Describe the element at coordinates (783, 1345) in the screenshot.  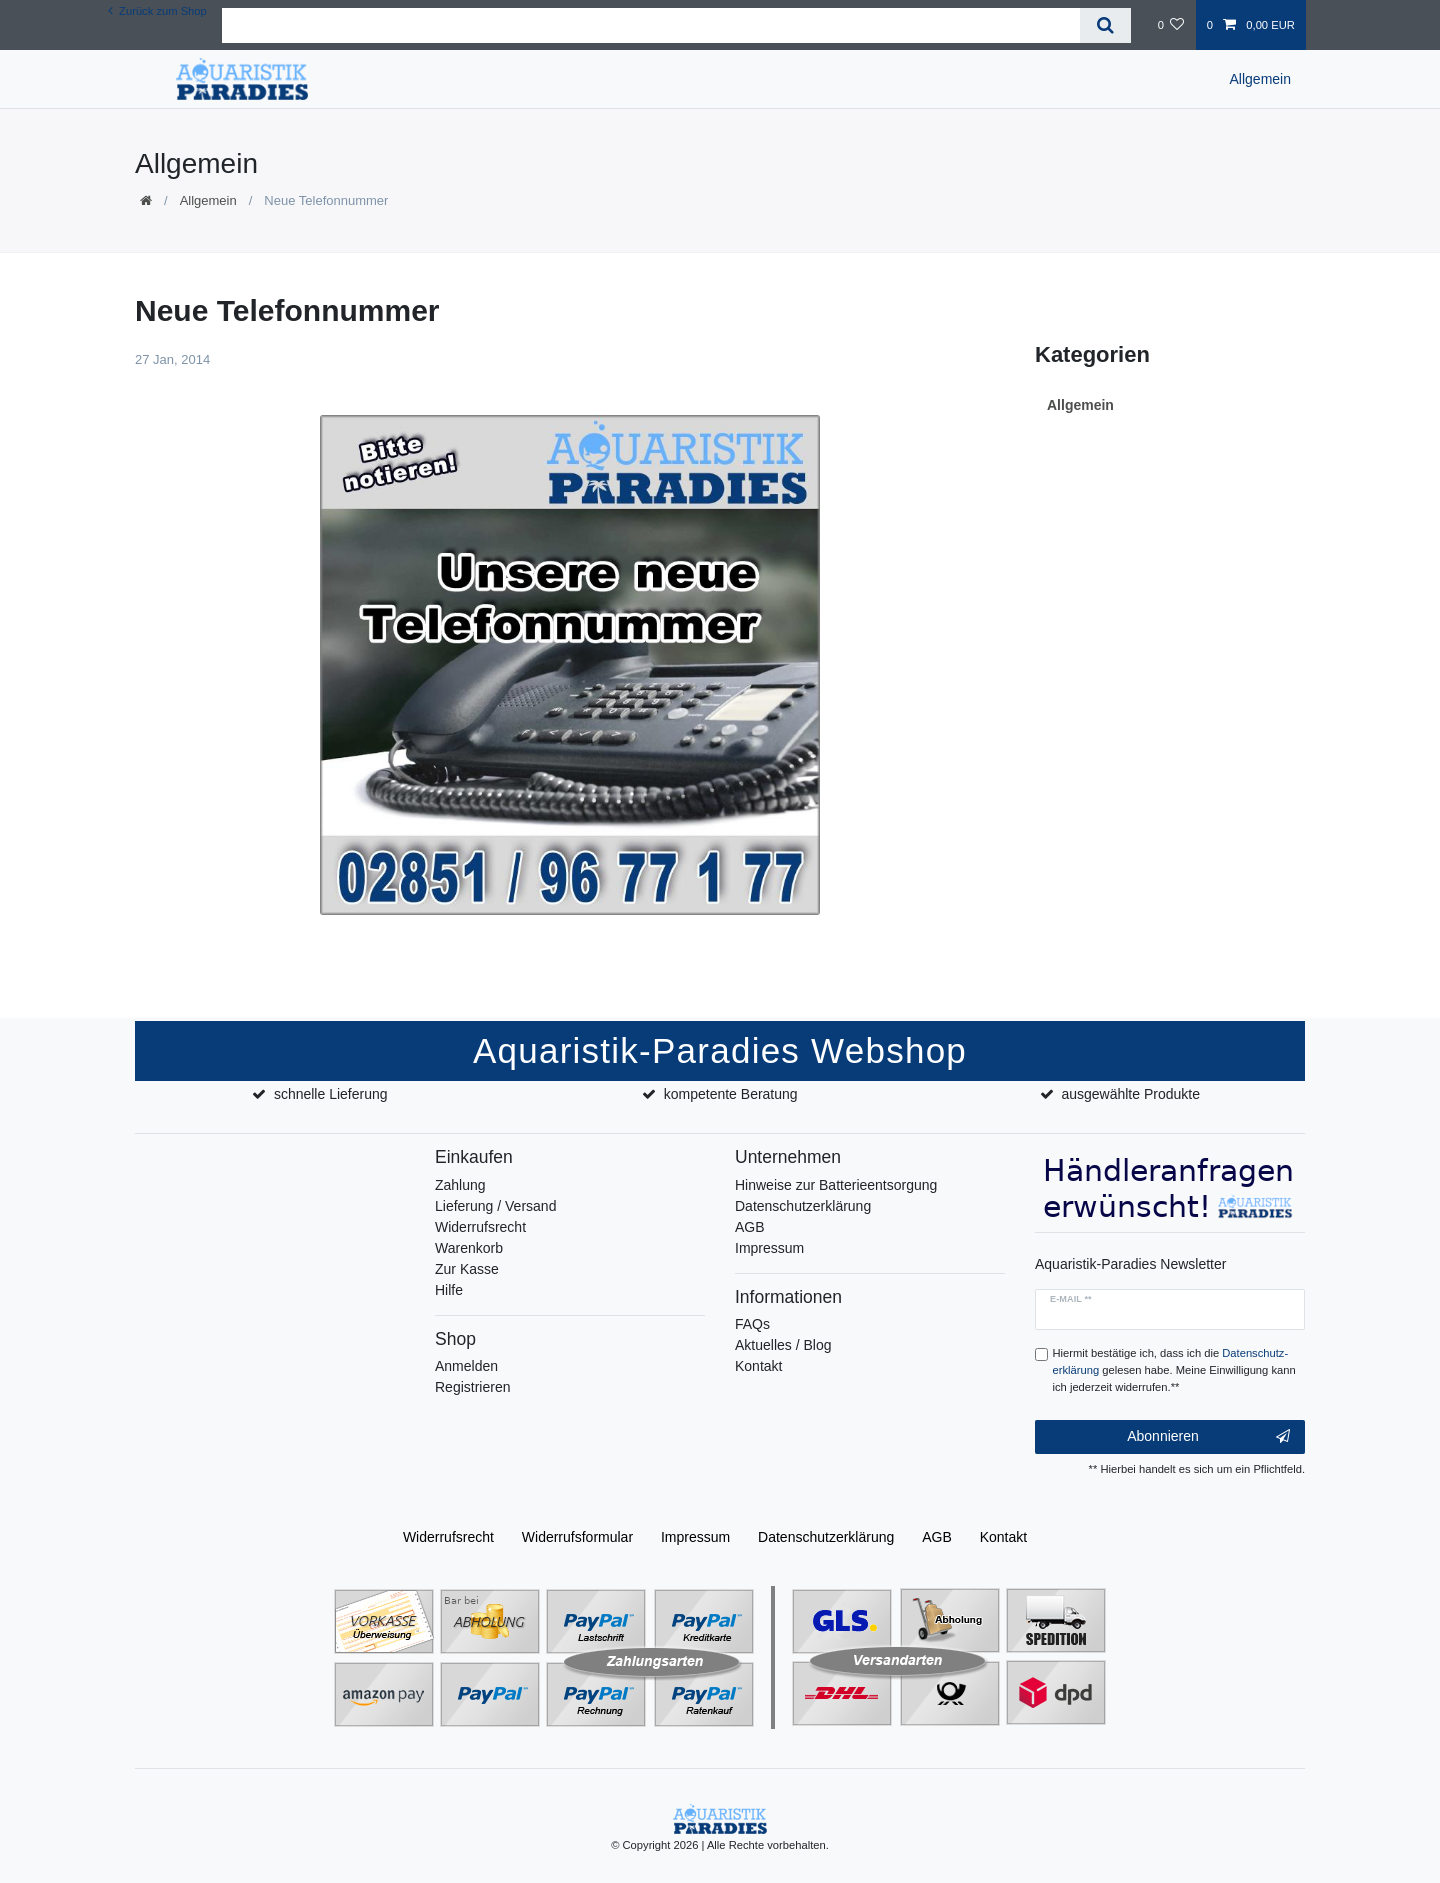
I see `Aktuelles / Blog` at that location.